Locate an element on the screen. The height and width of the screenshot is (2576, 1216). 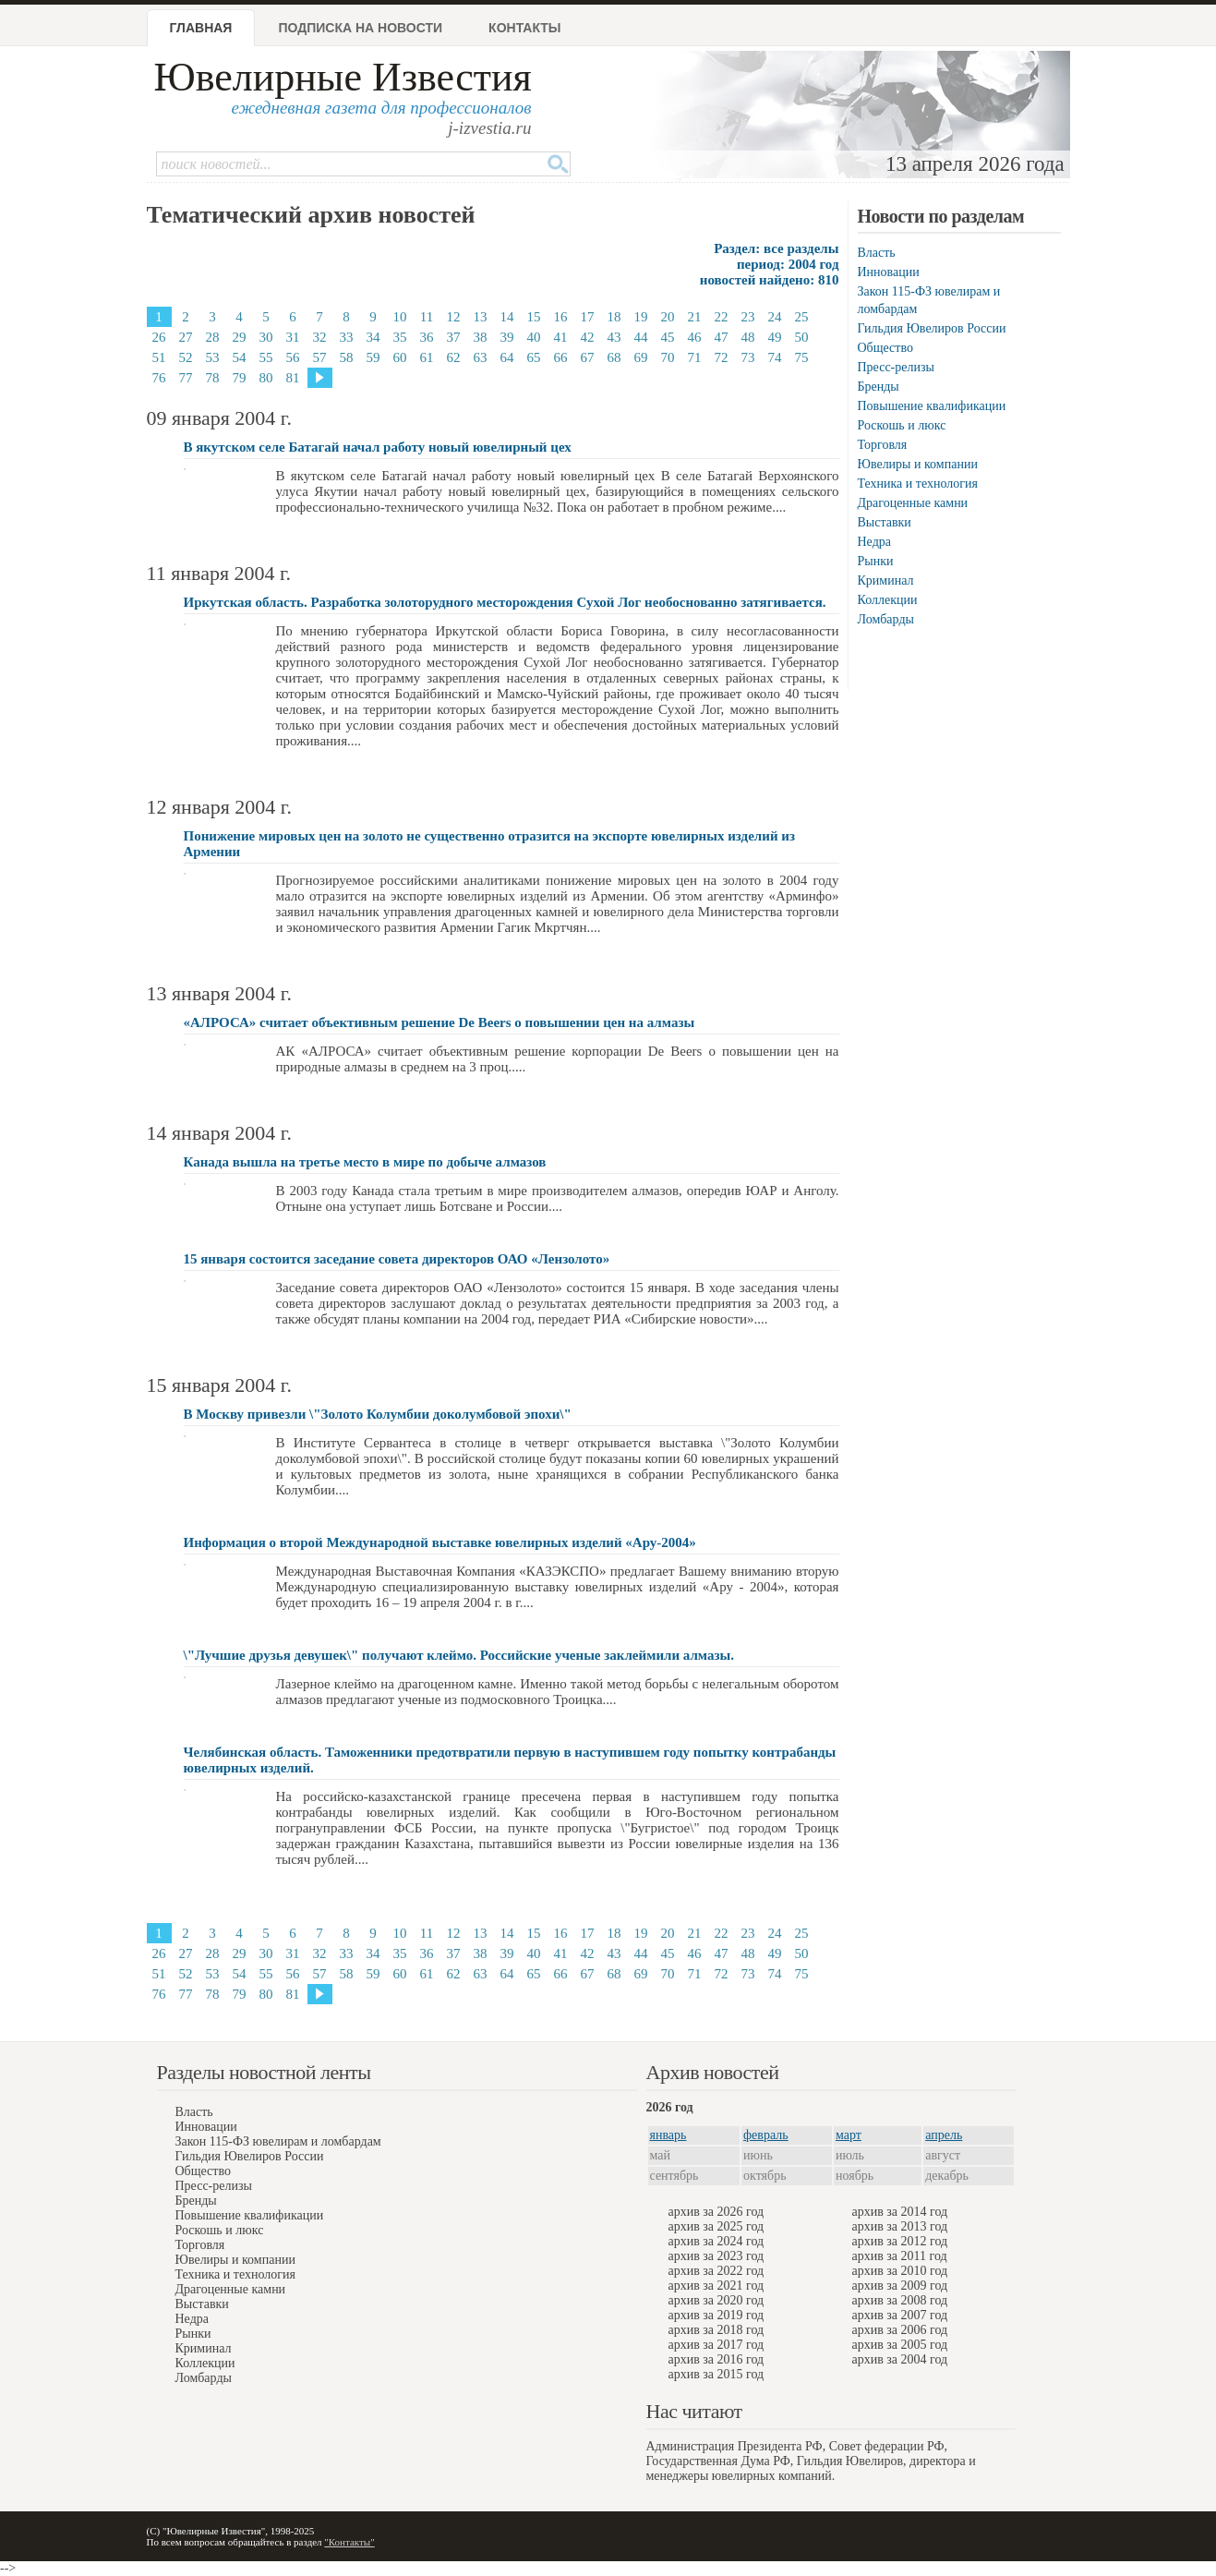
март is located at coordinates (848, 2135).